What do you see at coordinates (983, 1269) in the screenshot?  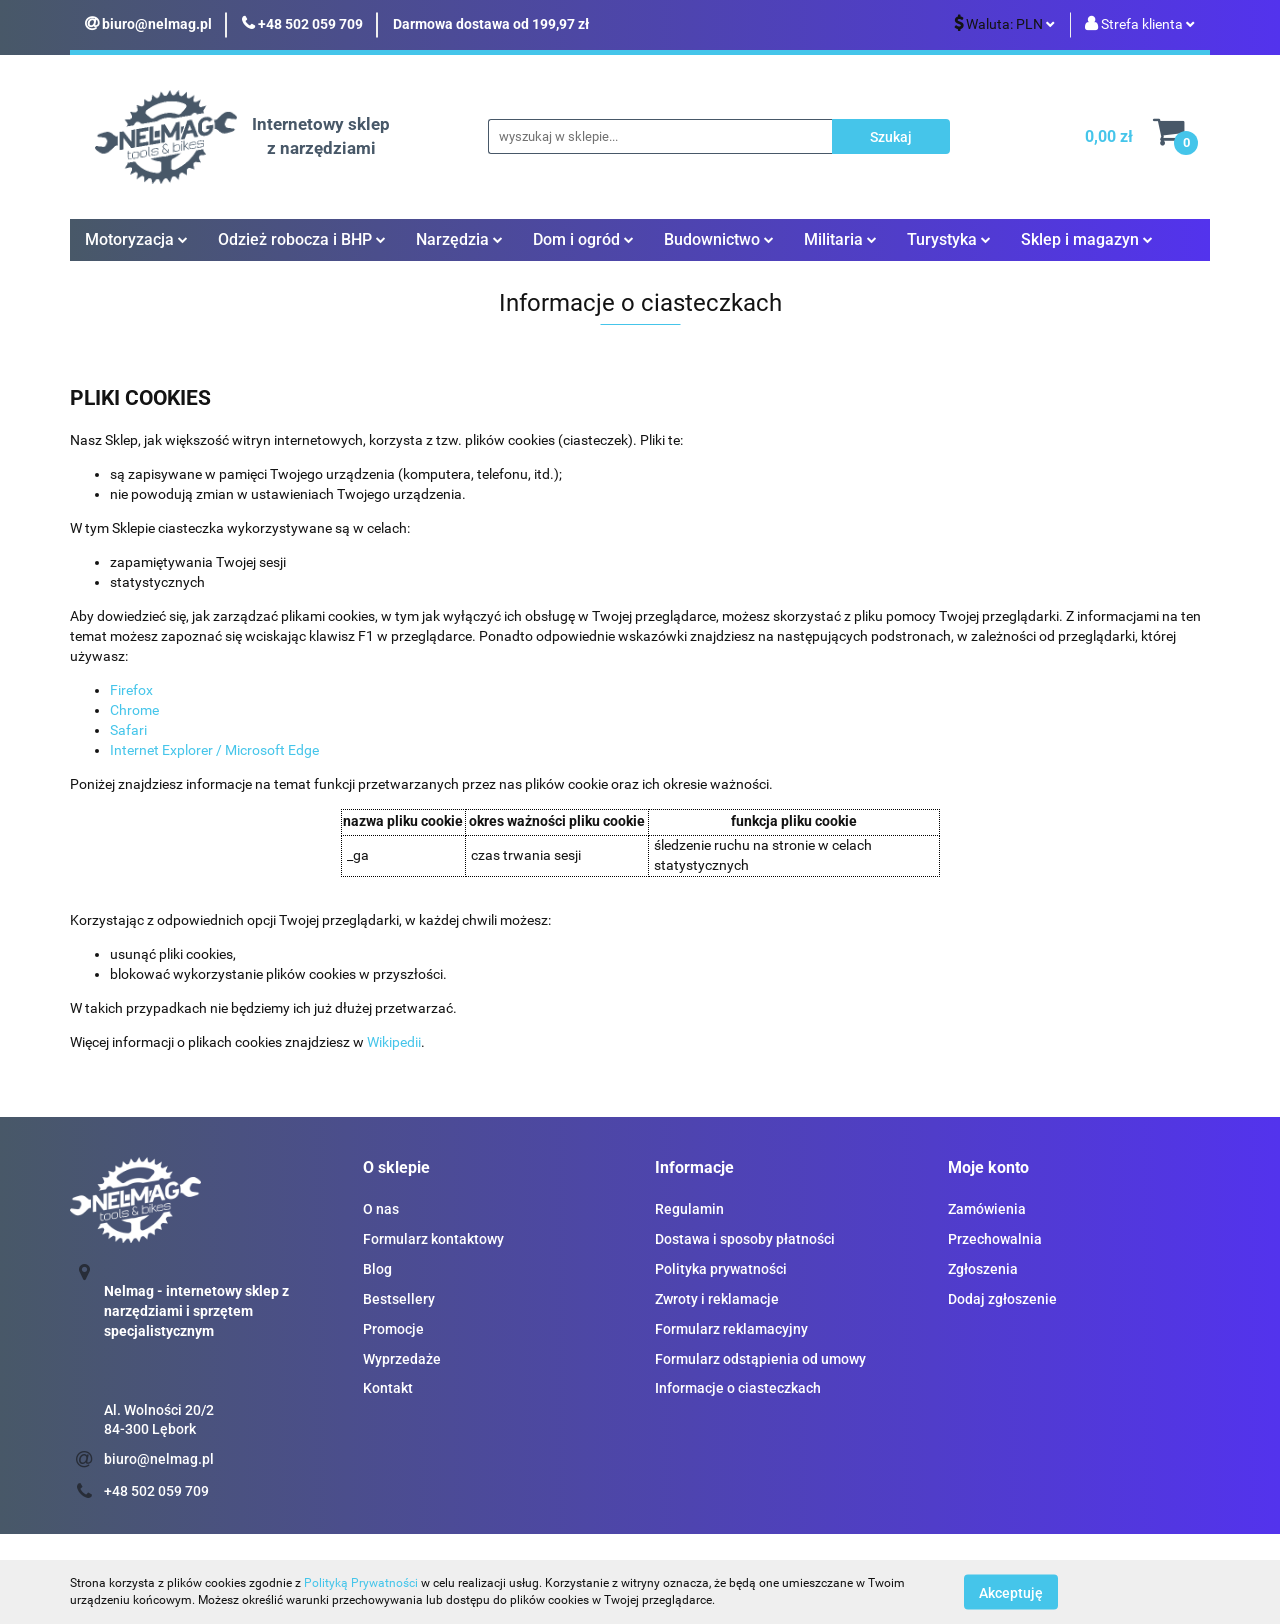 I see `Zgłoszenia` at bounding box center [983, 1269].